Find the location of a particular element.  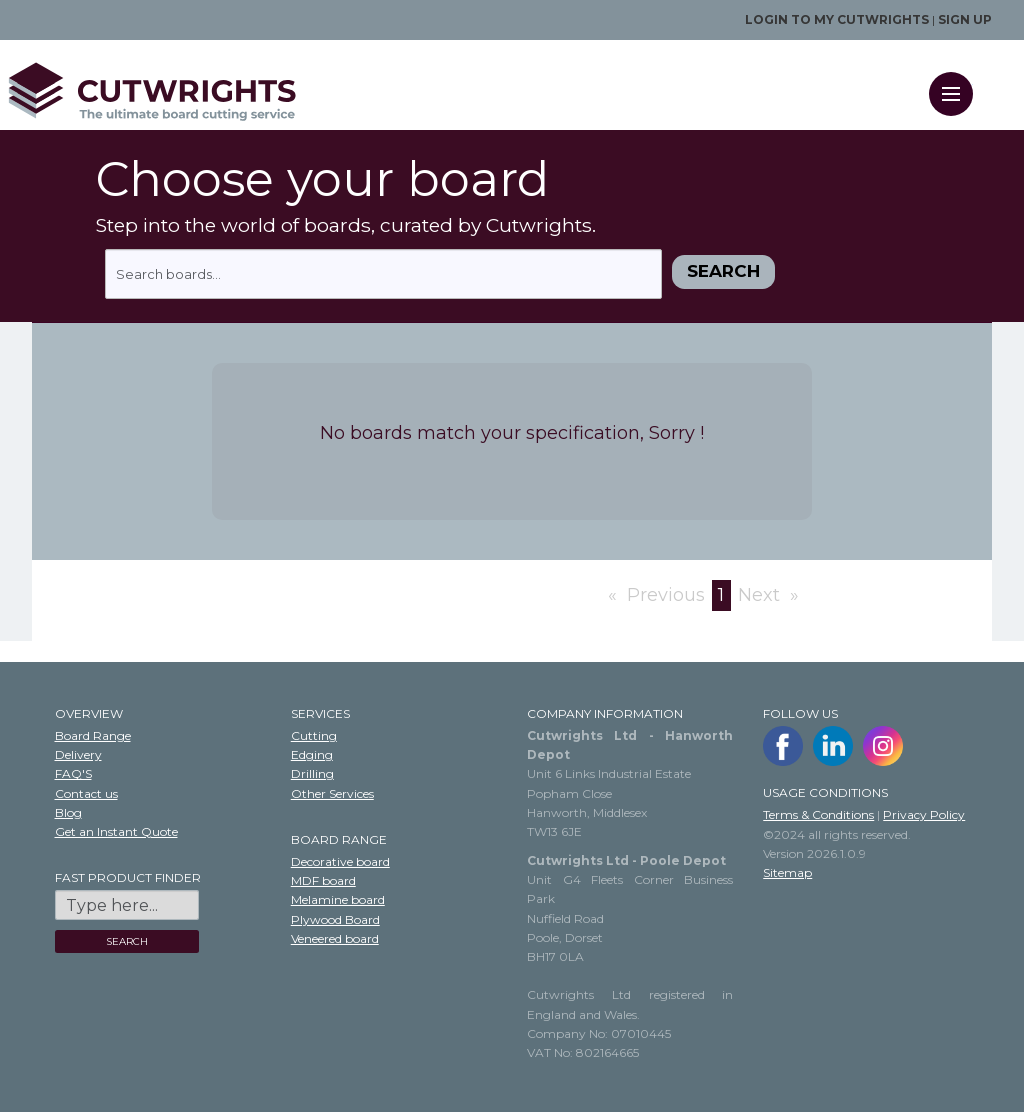

Edging is located at coordinates (312, 754).